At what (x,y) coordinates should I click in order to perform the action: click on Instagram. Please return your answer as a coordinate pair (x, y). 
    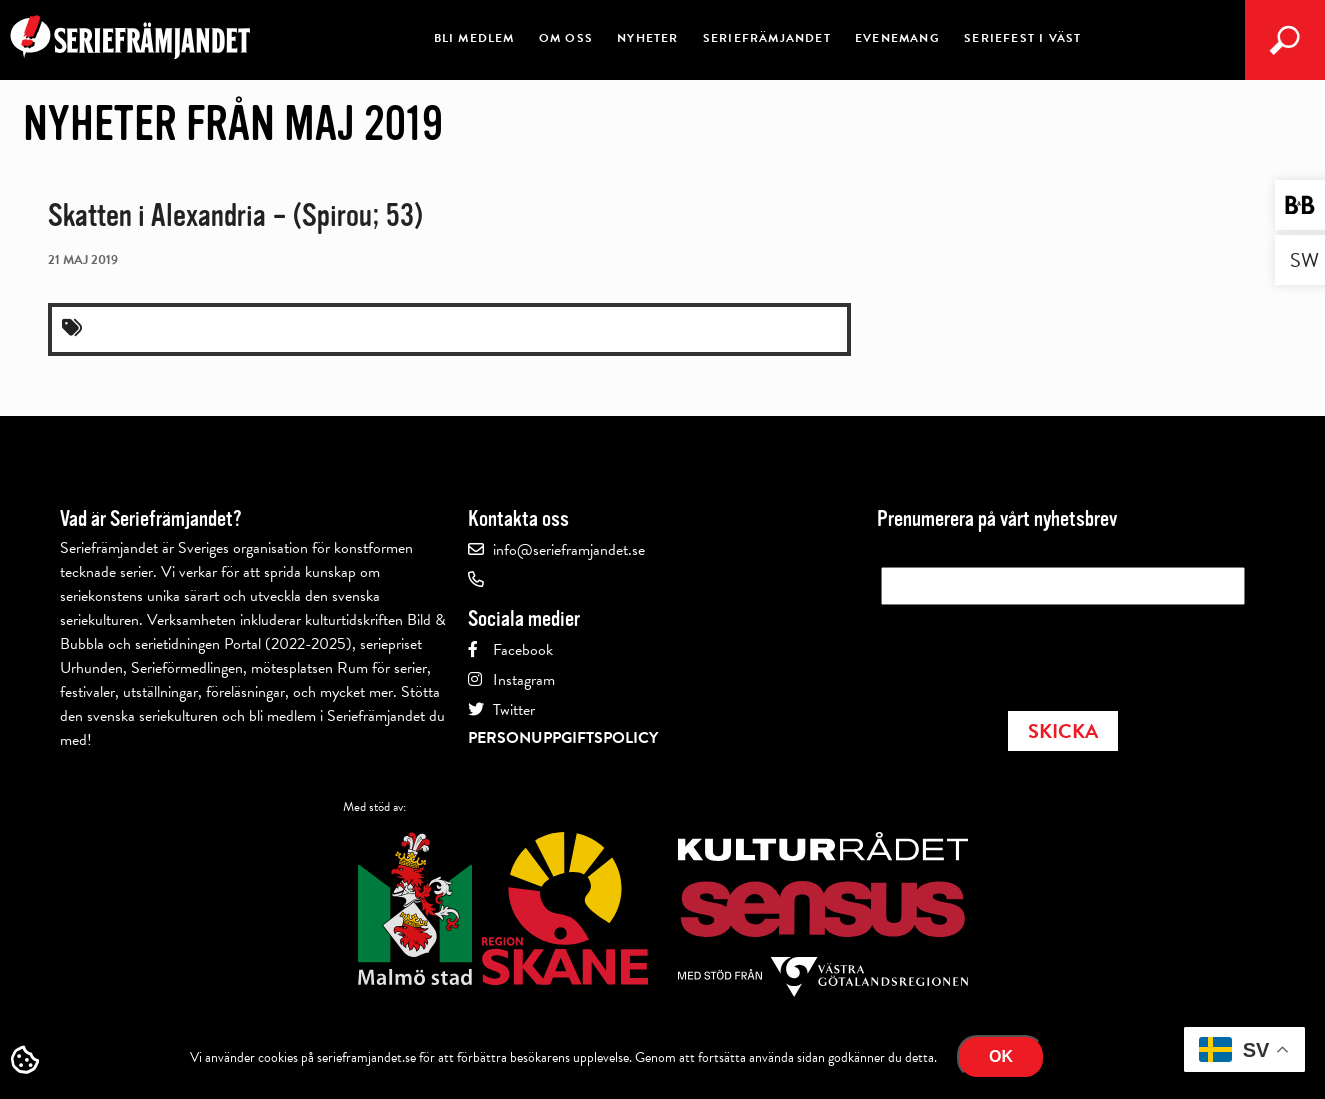
    Looking at the image, I should click on (524, 680).